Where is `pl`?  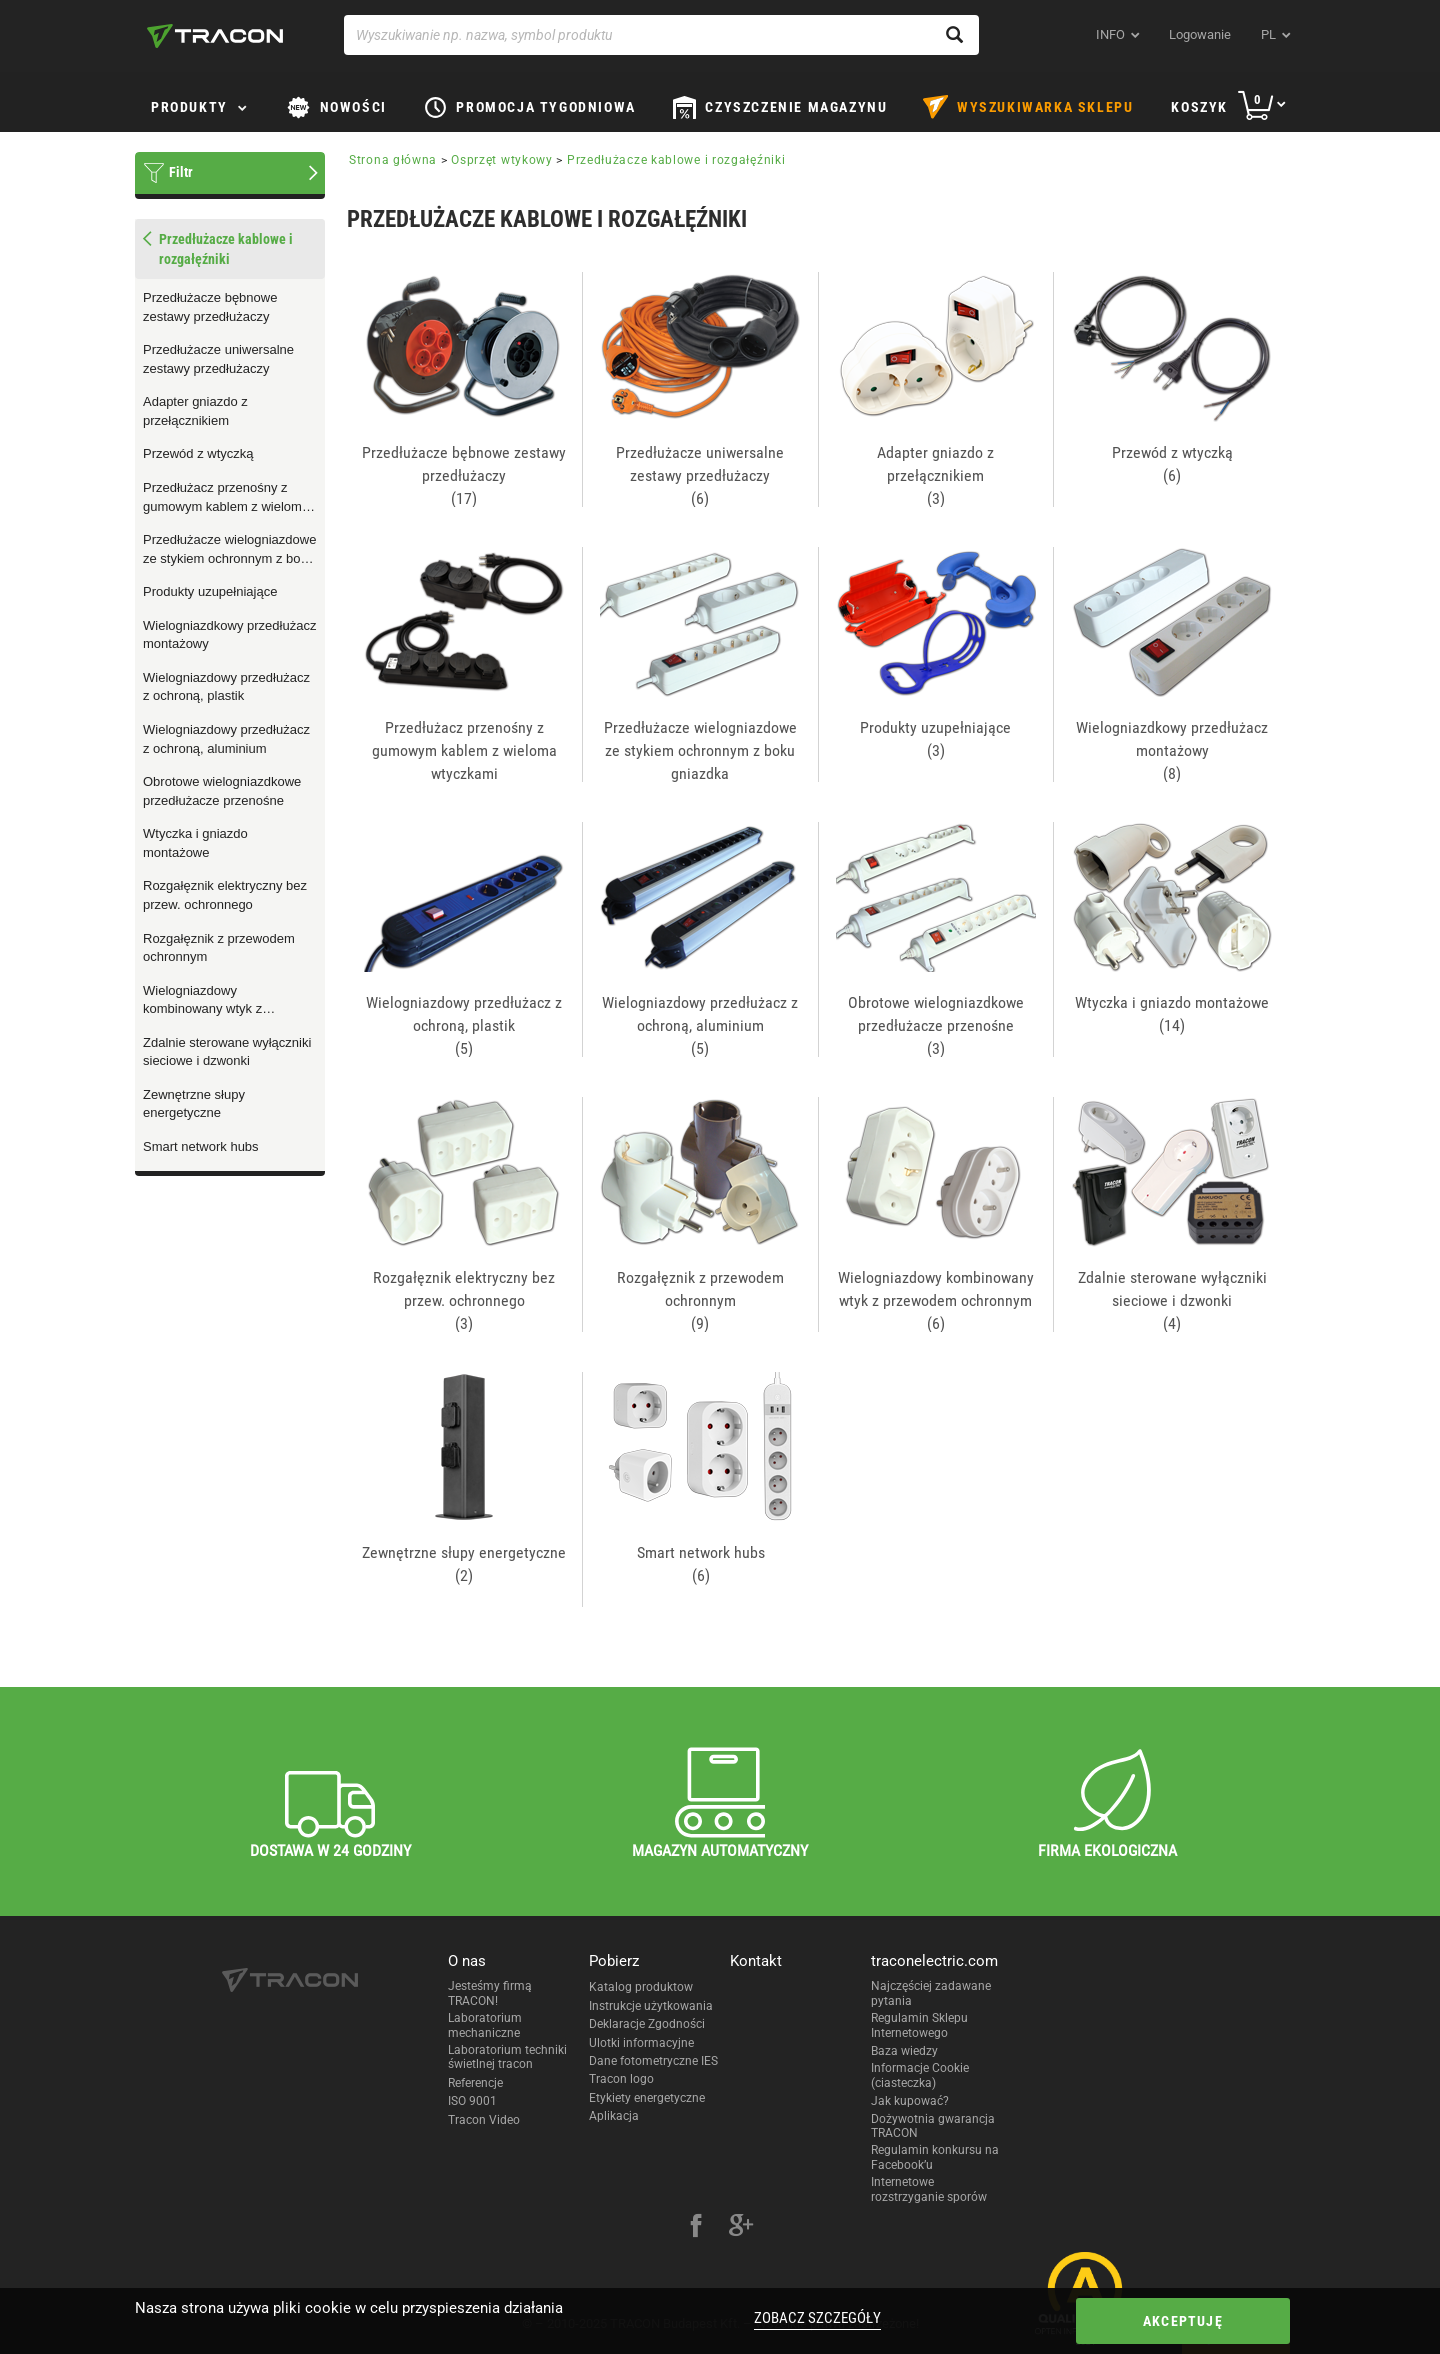
pl is located at coordinates (1268, 34).